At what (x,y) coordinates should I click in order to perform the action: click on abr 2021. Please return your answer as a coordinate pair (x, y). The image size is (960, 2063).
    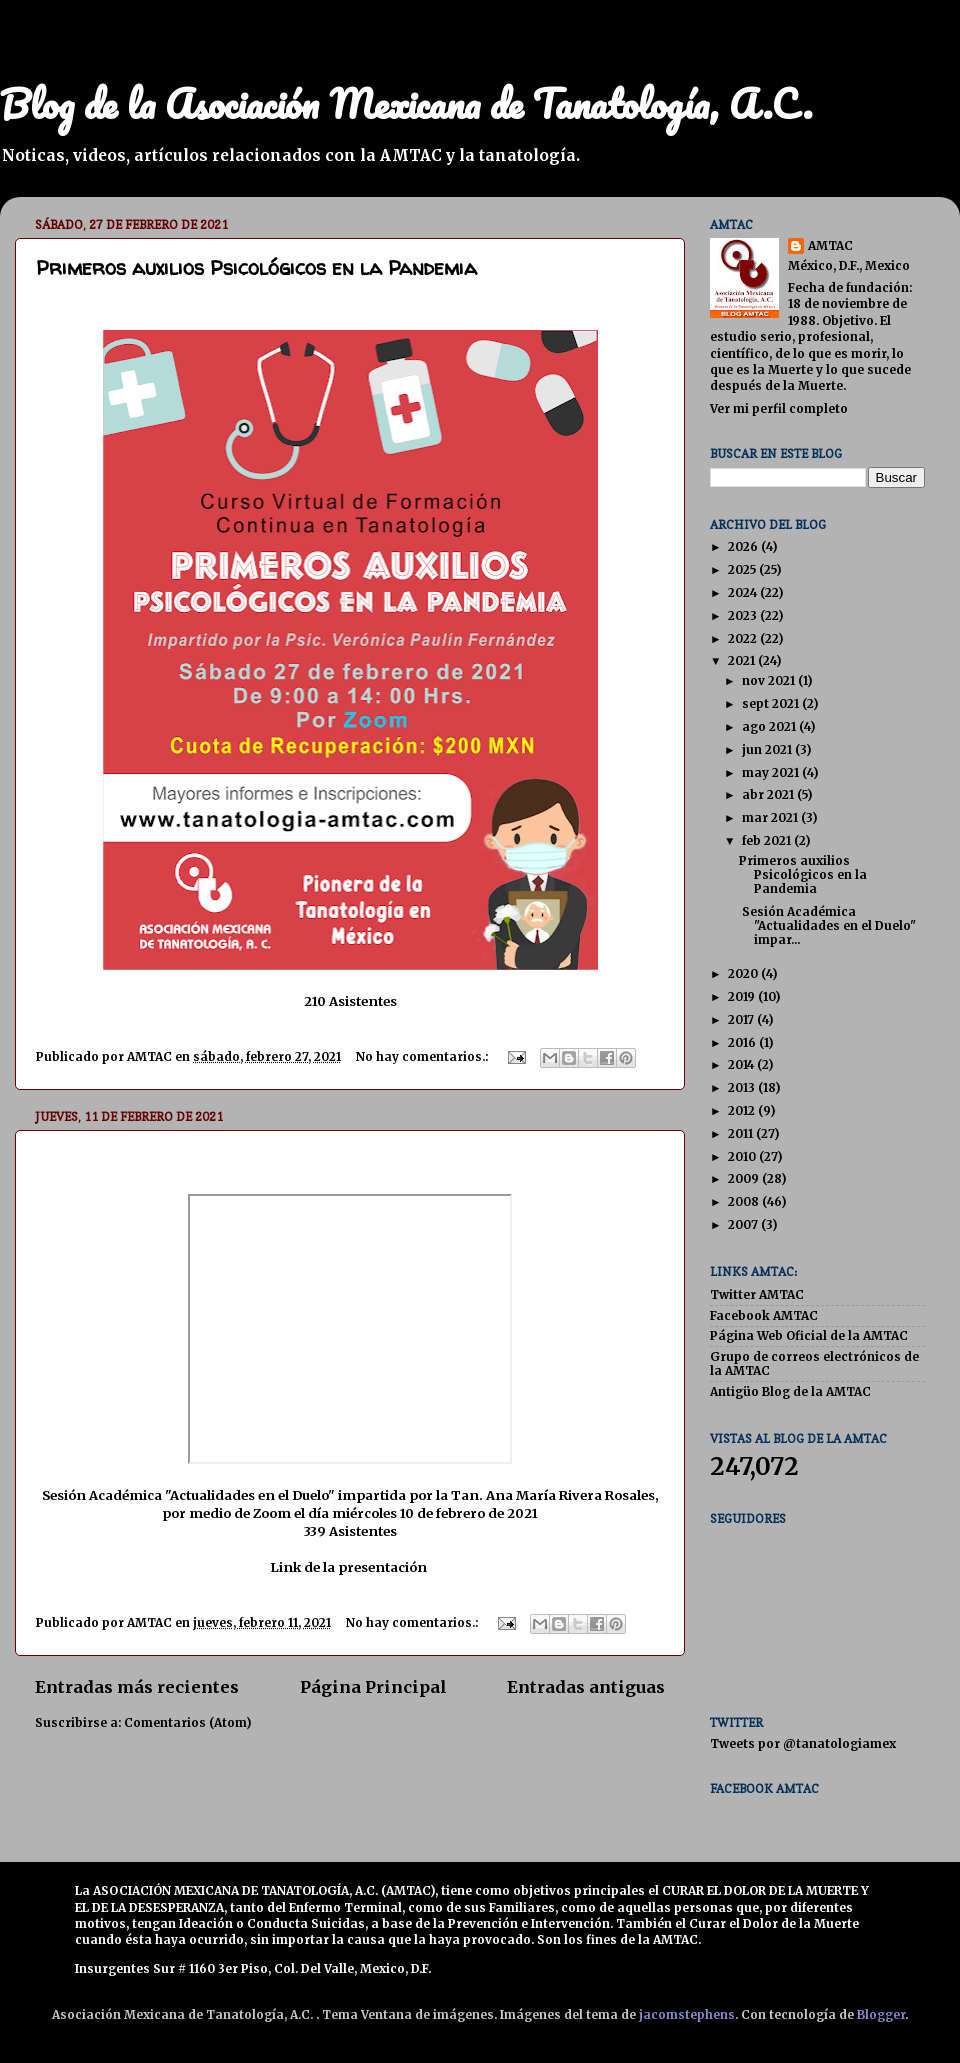
    Looking at the image, I should click on (769, 794).